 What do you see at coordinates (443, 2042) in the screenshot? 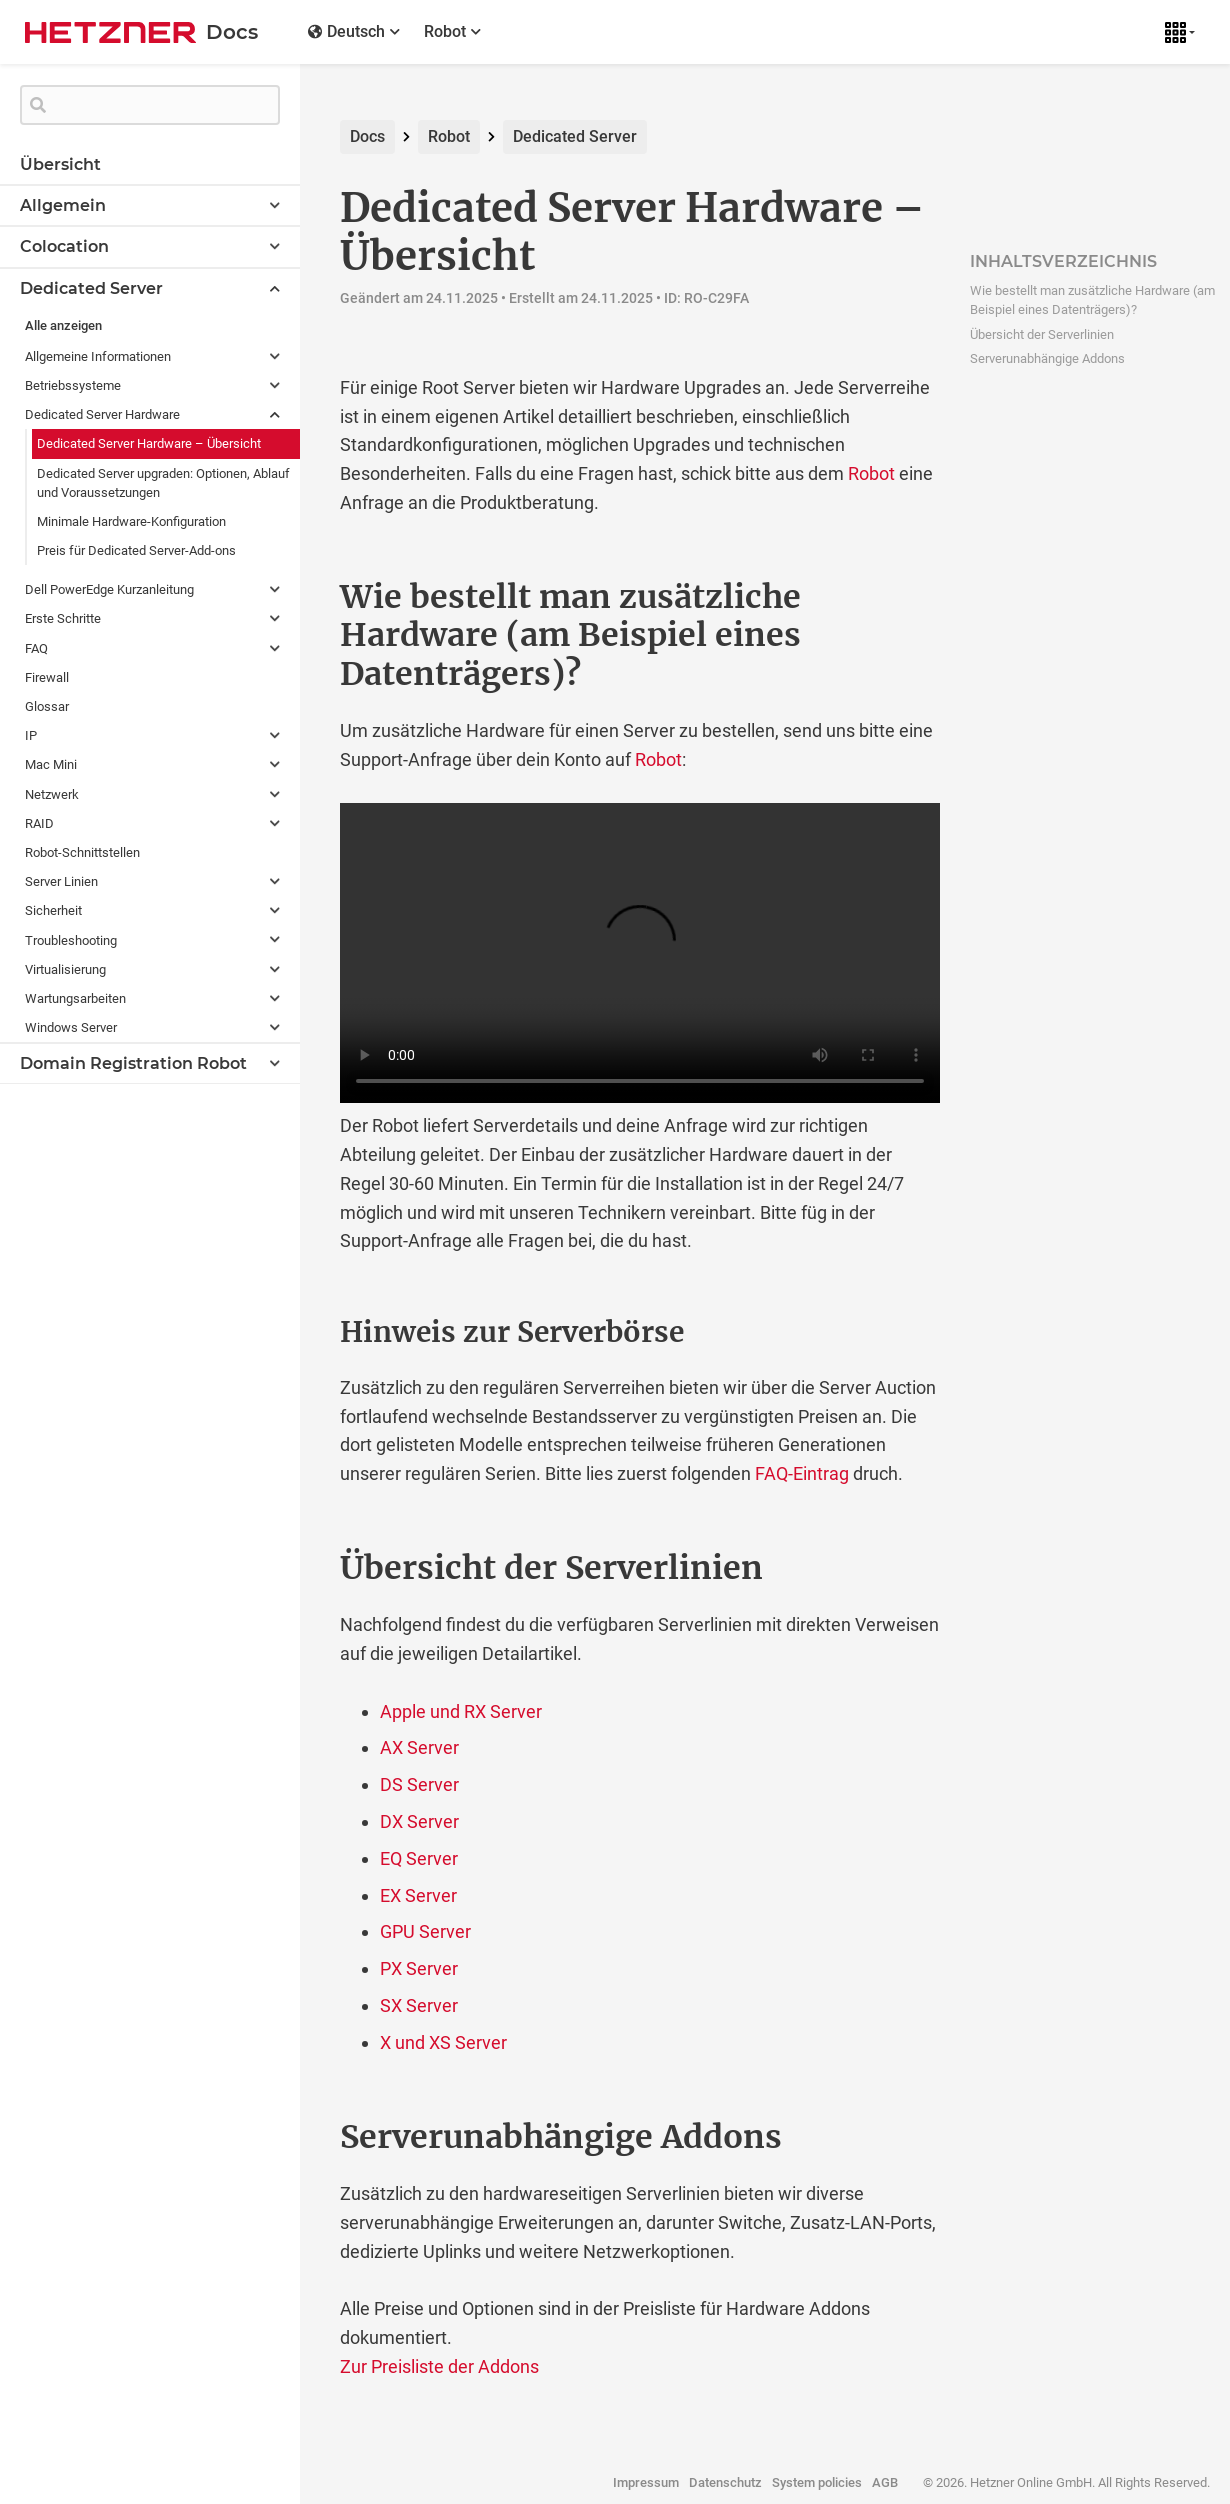
I see `X und XS Server` at bounding box center [443, 2042].